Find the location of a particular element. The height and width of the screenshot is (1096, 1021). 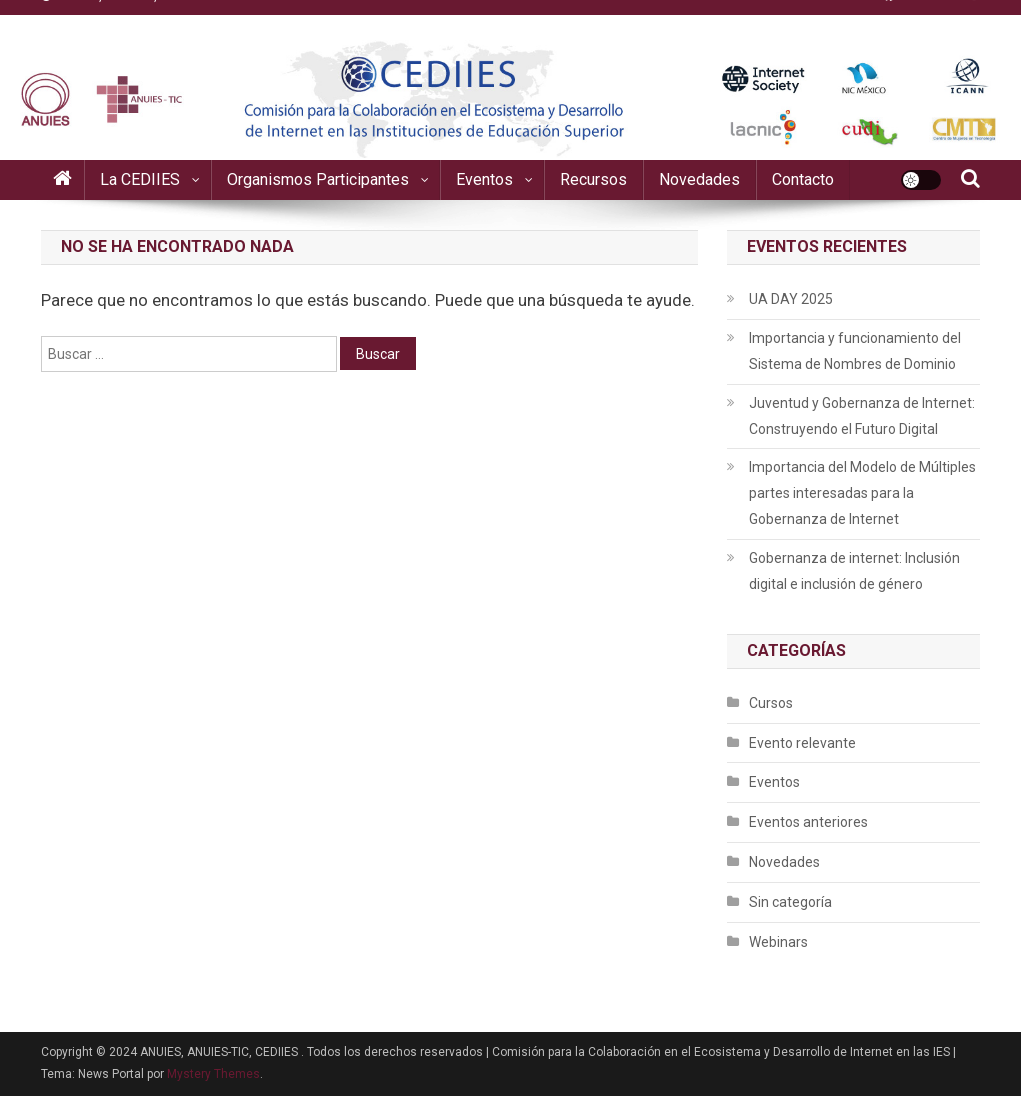

Sin categoría is located at coordinates (790, 902).